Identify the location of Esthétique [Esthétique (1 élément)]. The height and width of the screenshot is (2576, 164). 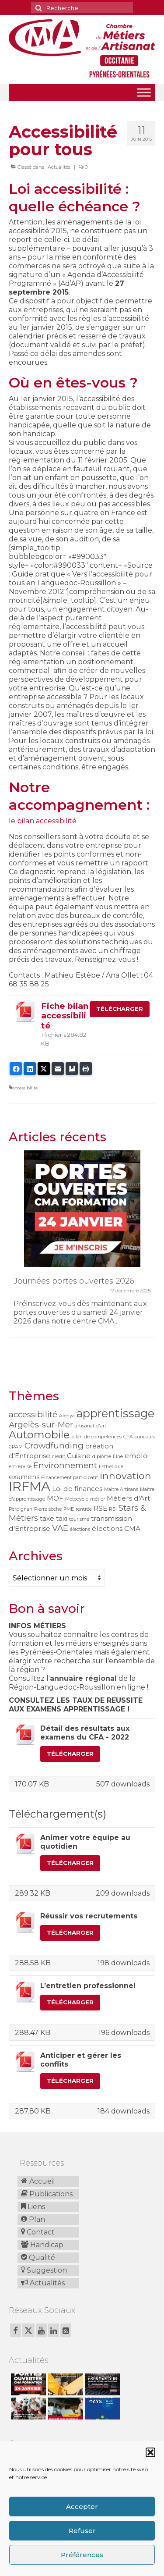
(111, 1466).